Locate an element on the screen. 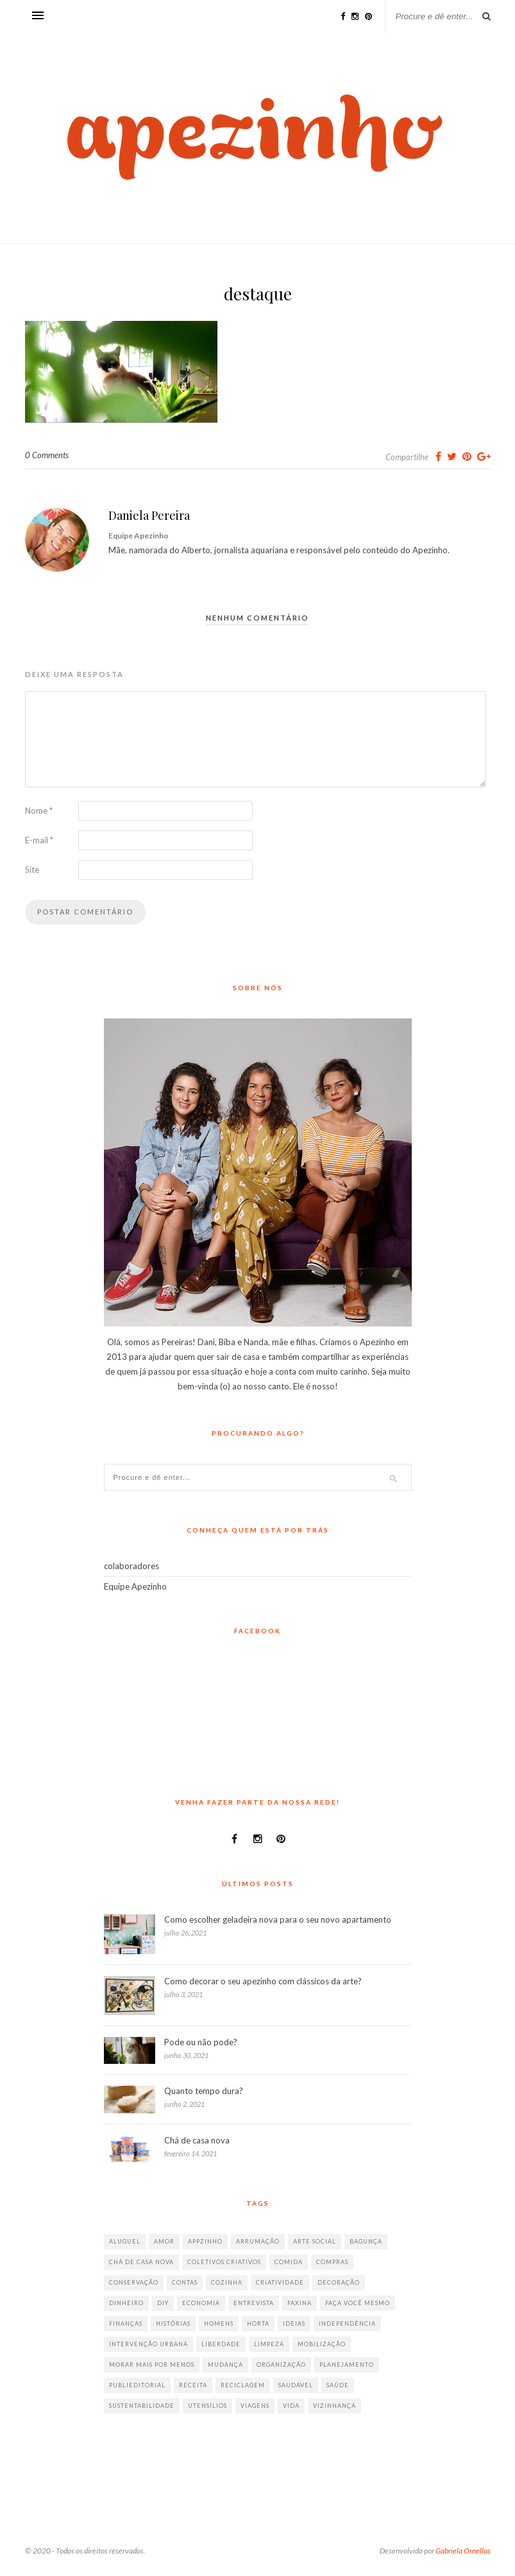 This screenshot has height=2576, width=515. liberdade [liberdade (52 itens)] is located at coordinates (221, 2344).